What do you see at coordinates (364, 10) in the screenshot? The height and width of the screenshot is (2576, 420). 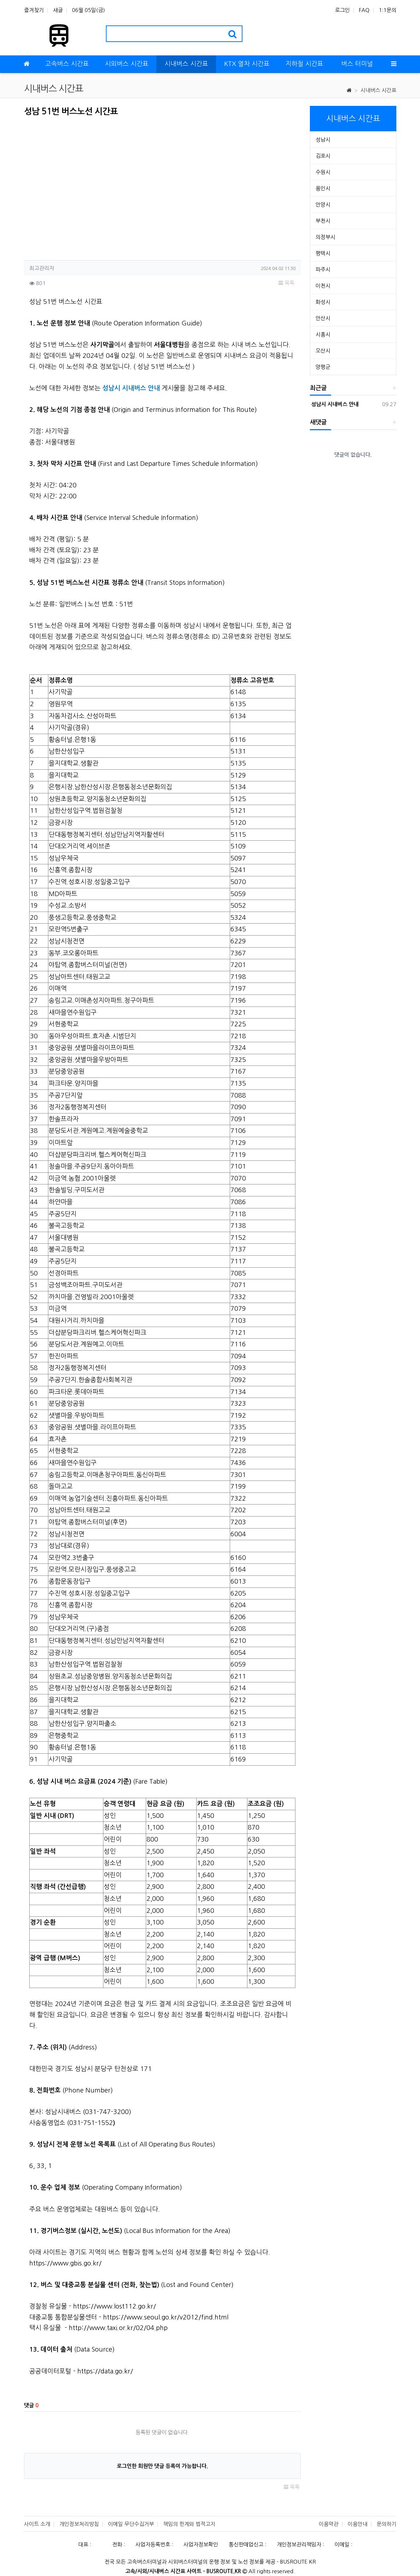 I see `FAQ` at bounding box center [364, 10].